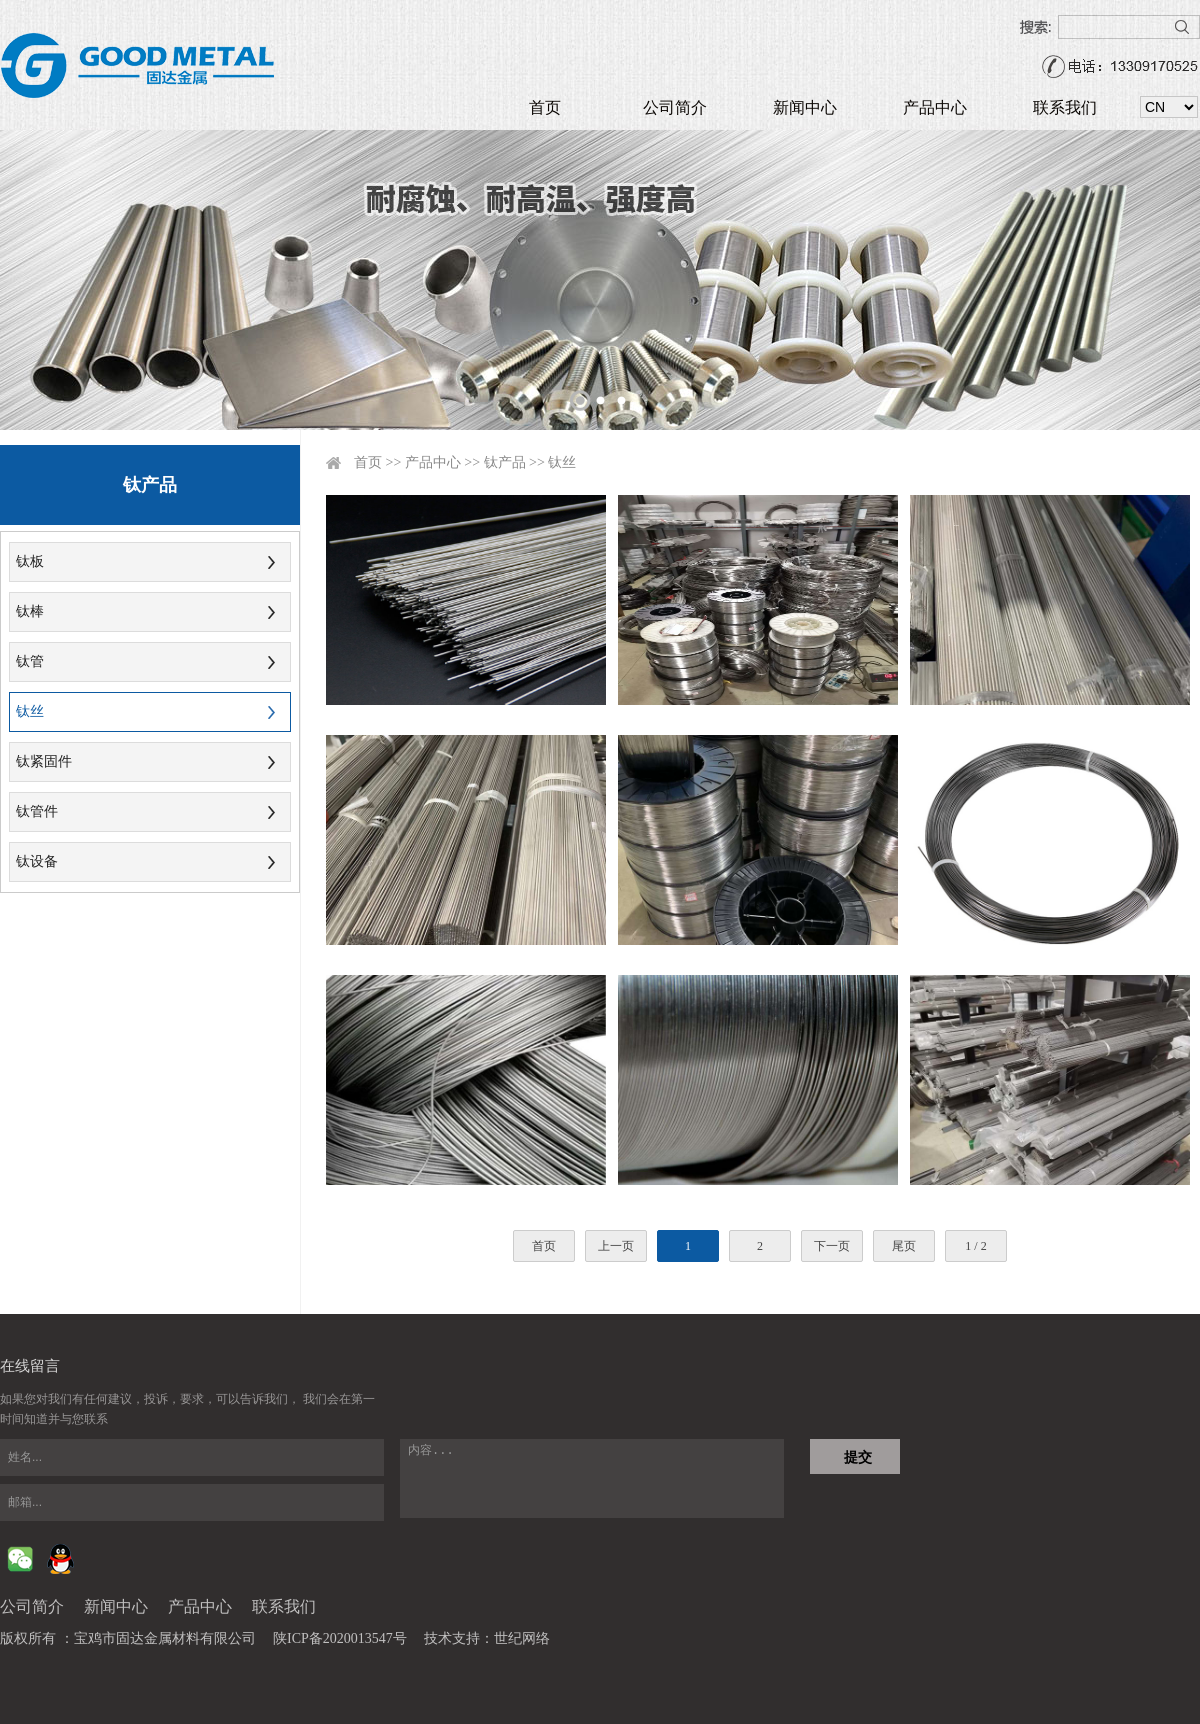 This screenshot has width=1200, height=1724. What do you see at coordinates (30, 661) in the screenshot?
I see `钛管` at bounding box center [30, 661].